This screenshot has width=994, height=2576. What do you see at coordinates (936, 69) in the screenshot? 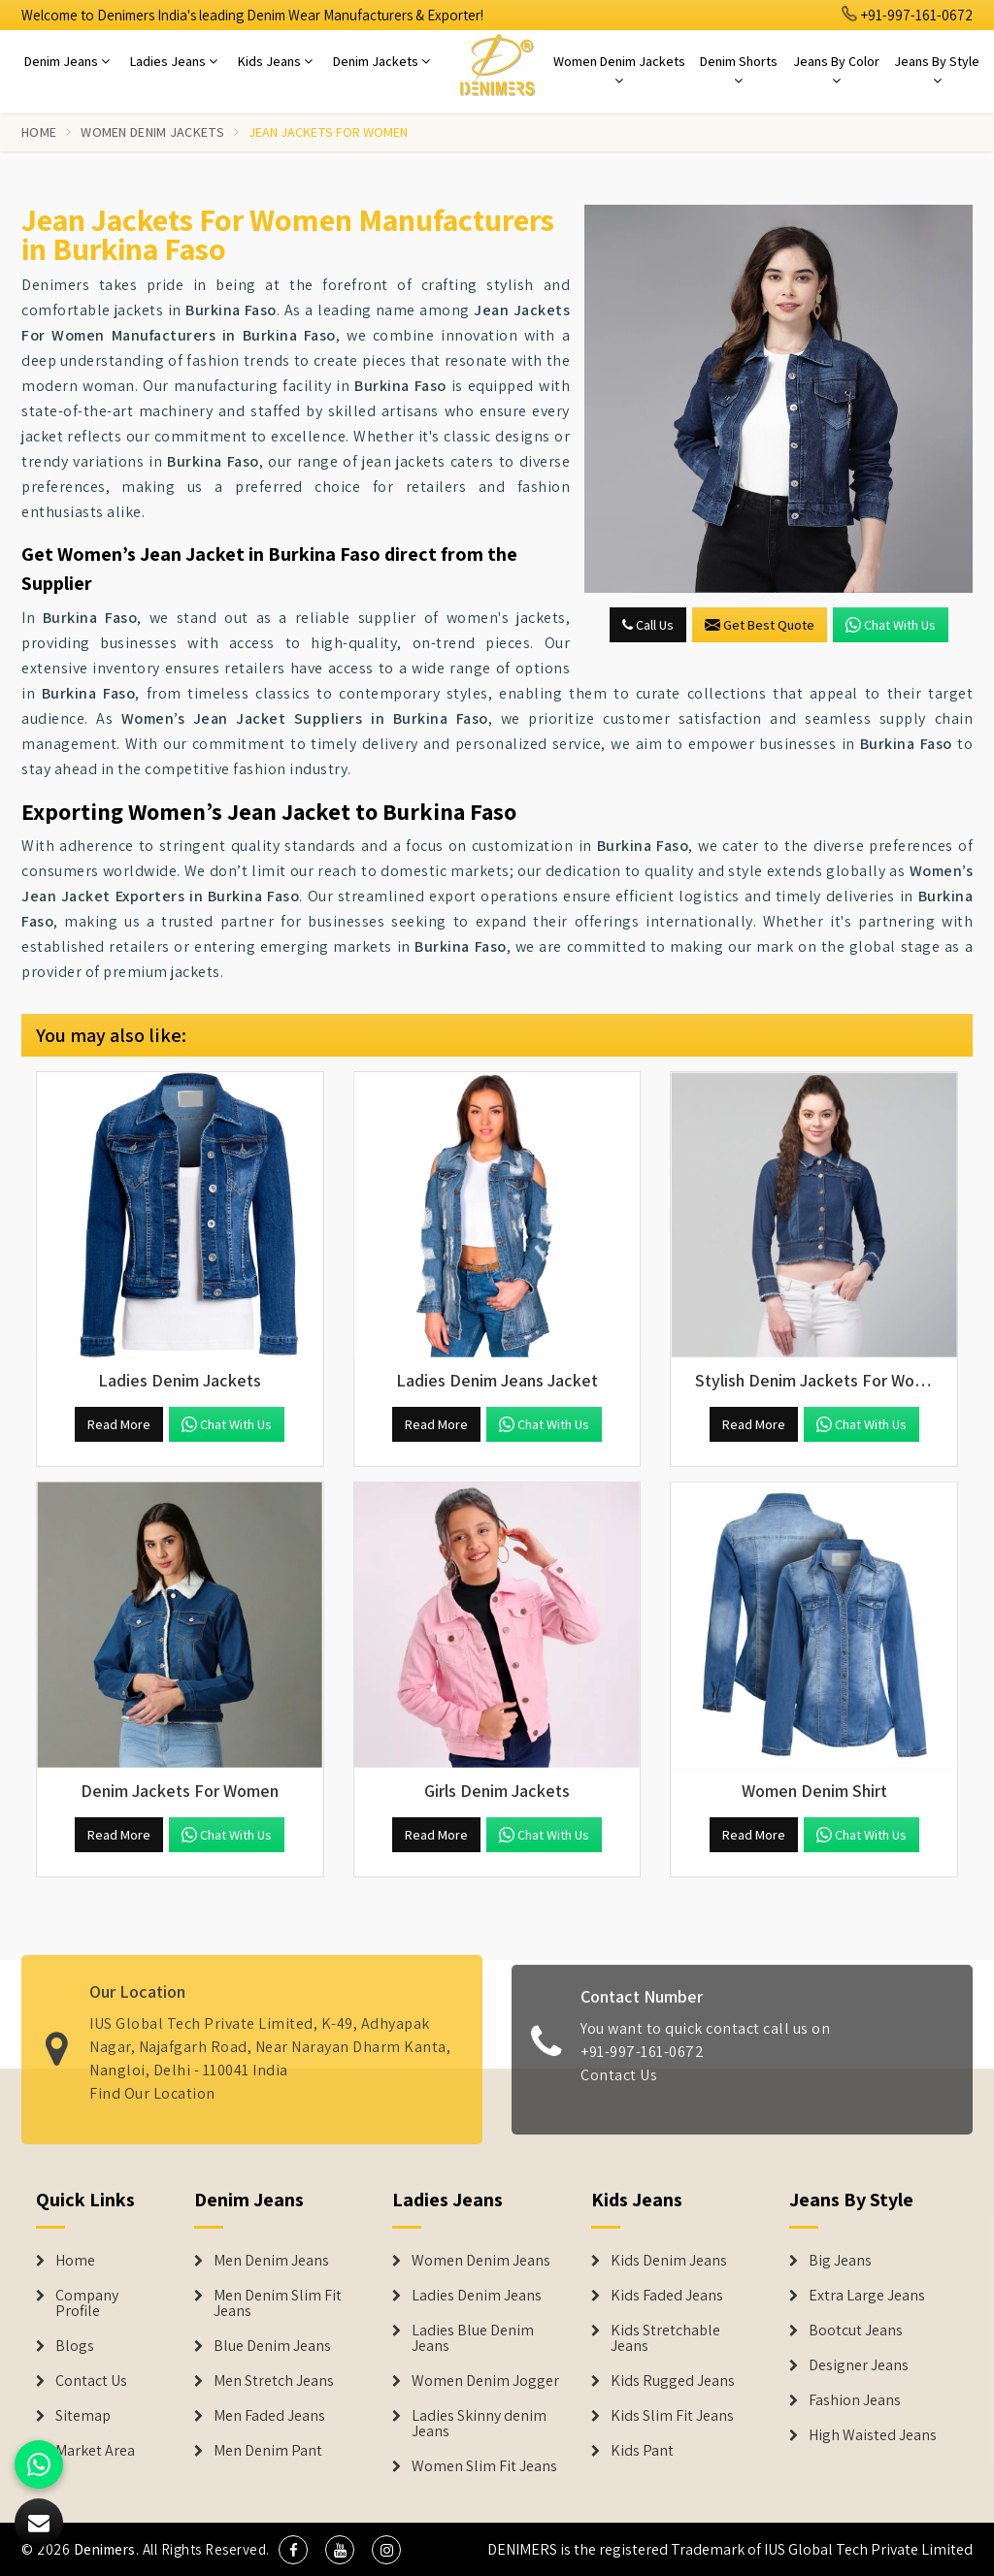
I see `Jeans By Style` at bounding box center [936, 69].